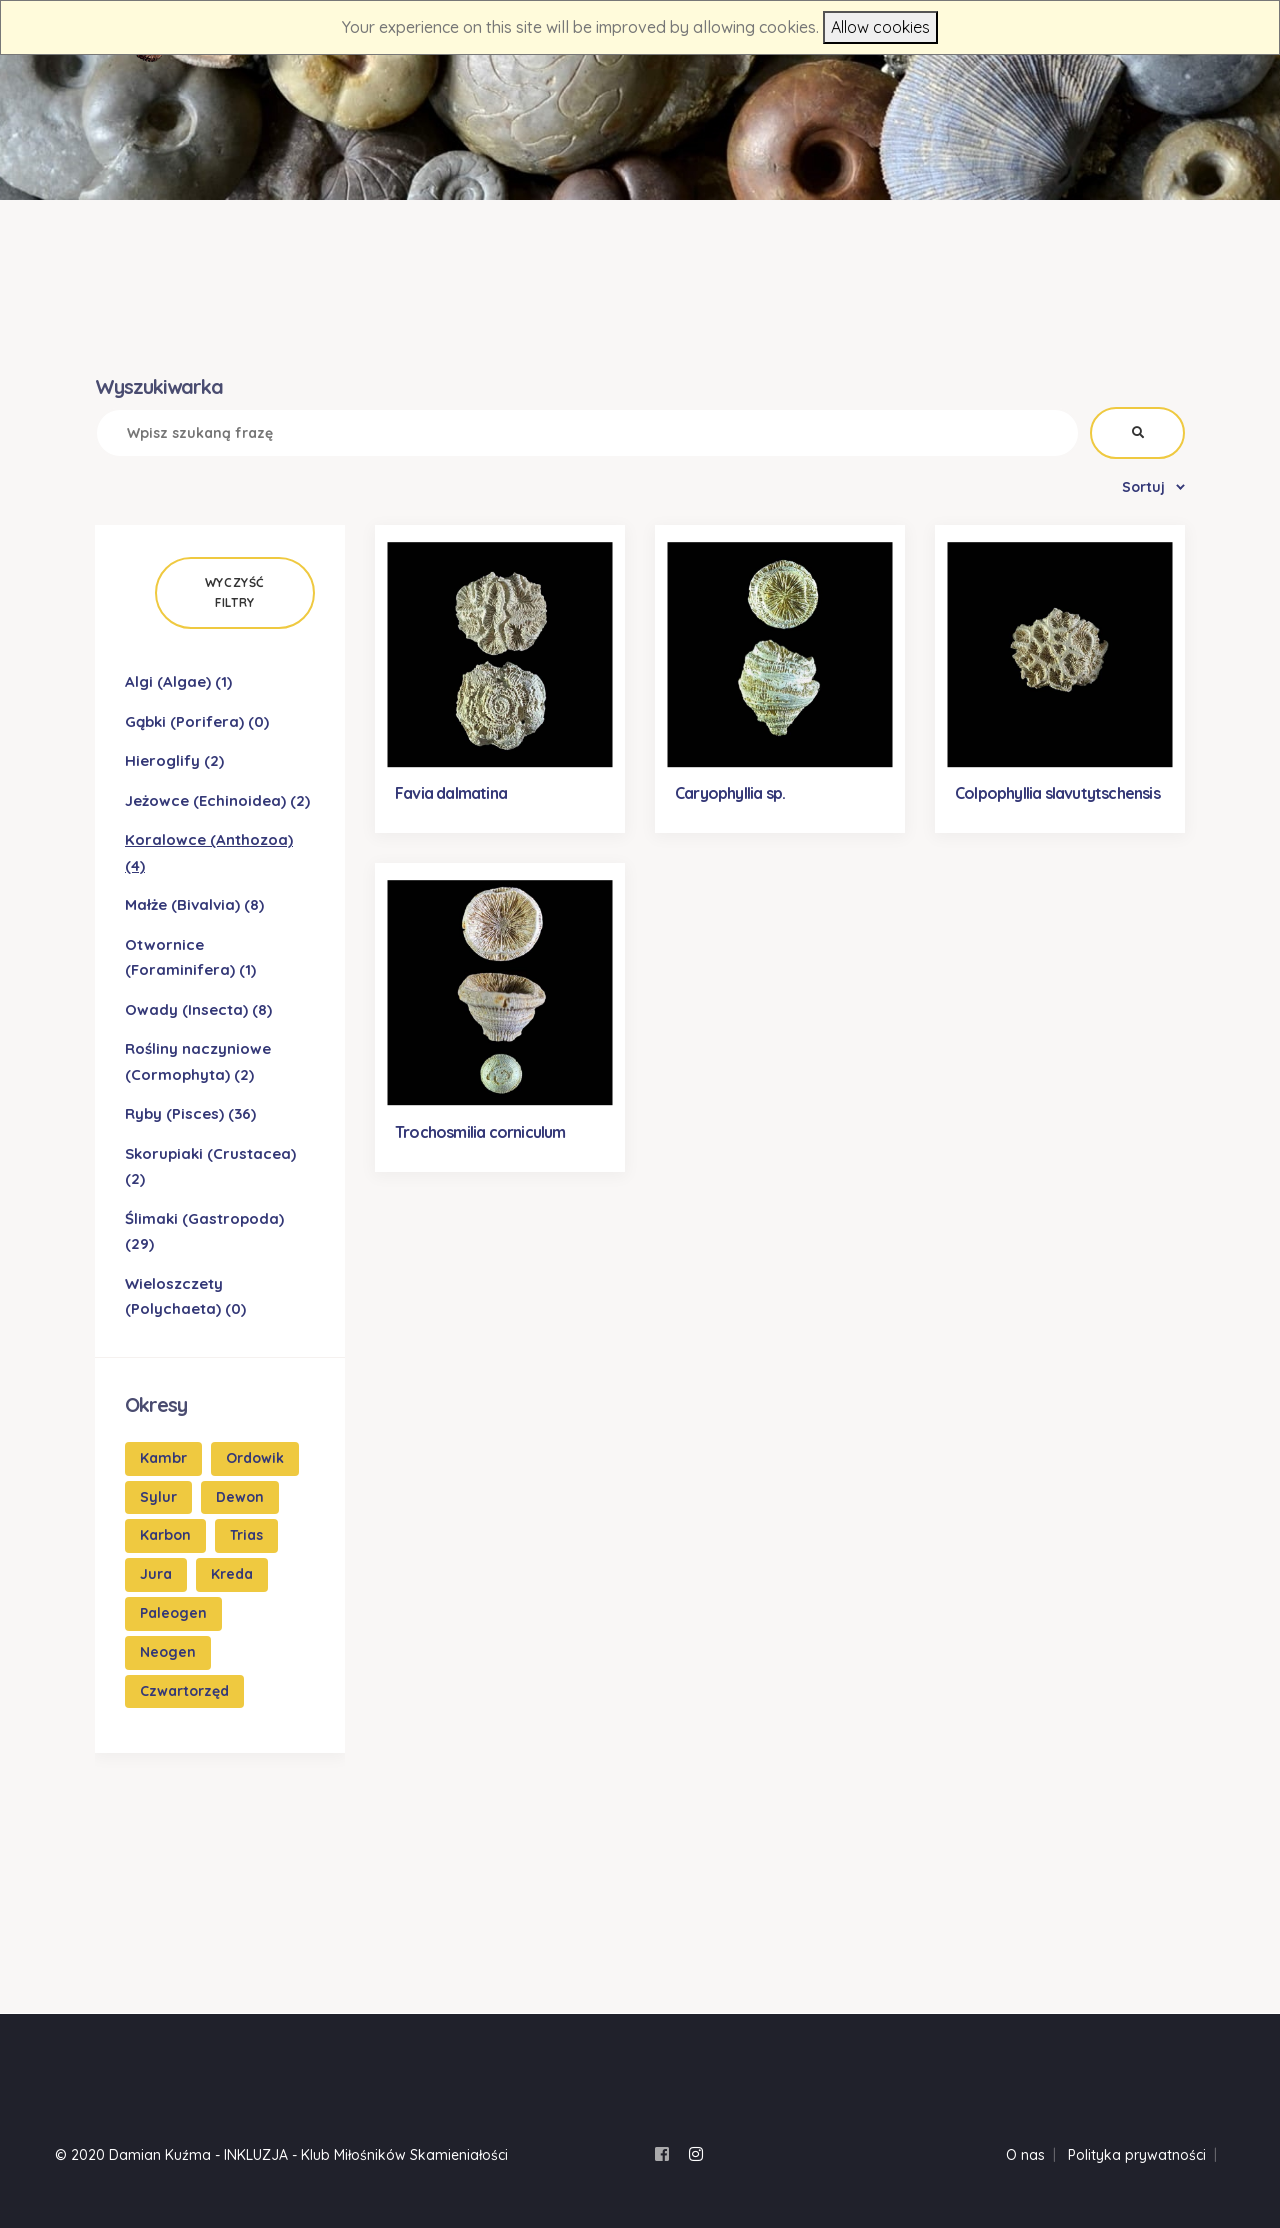  Describe the element at coordinates (194, 904) in the screenshot. I see `Małże (Bivalvia)` at that location.